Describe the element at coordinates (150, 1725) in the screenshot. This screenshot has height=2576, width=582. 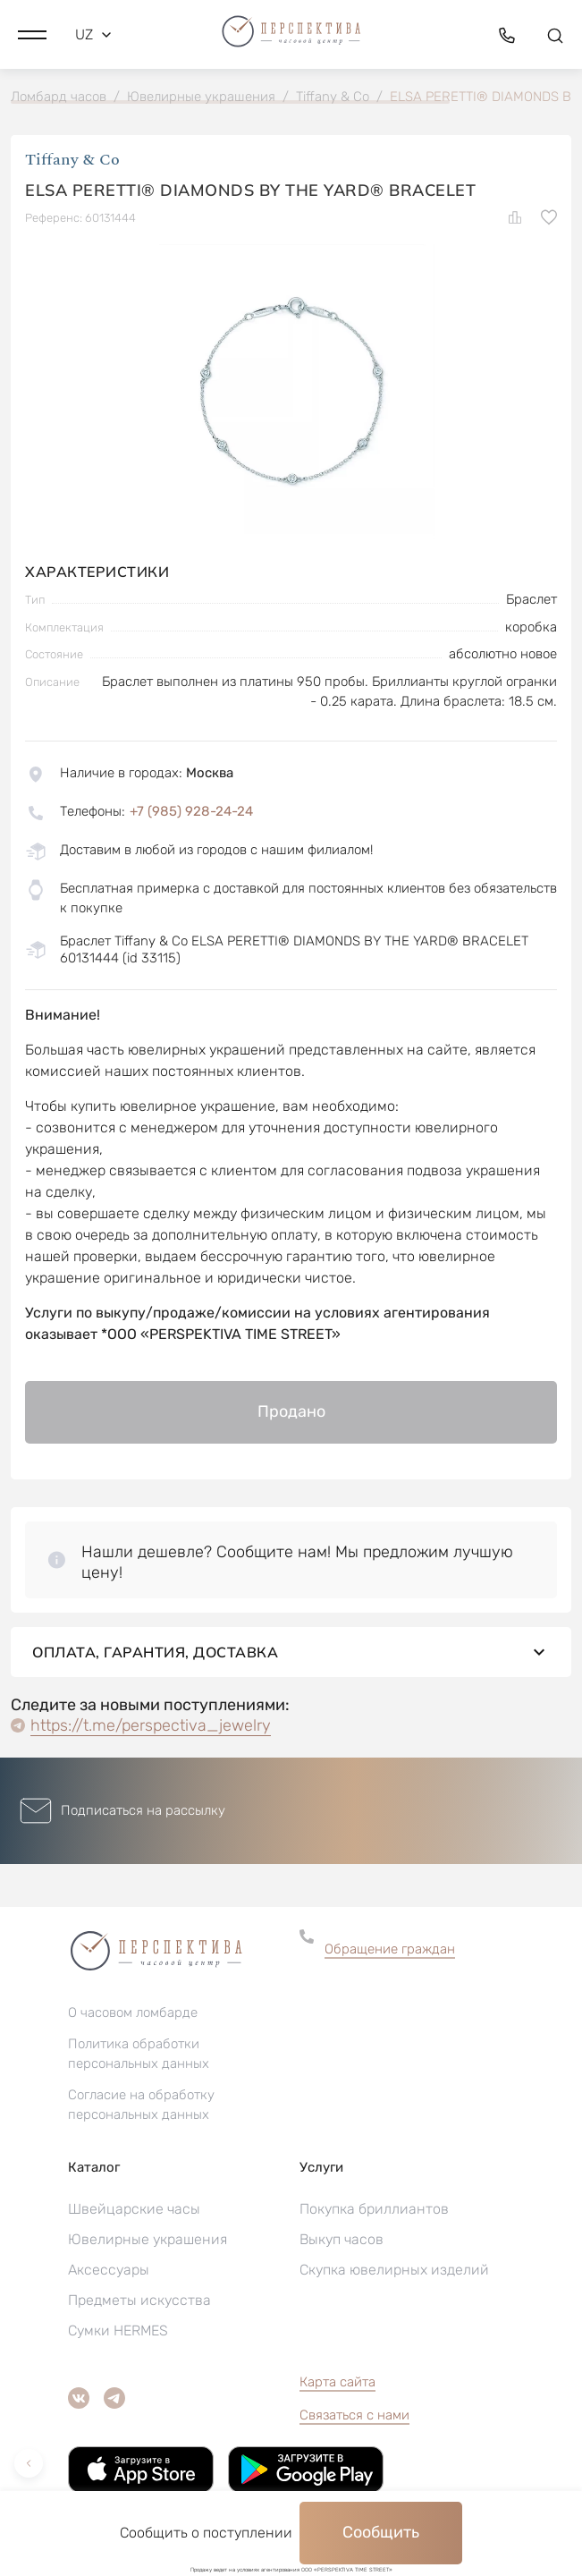
I see `https://t.me/perspectiva_jewelry` at that location.